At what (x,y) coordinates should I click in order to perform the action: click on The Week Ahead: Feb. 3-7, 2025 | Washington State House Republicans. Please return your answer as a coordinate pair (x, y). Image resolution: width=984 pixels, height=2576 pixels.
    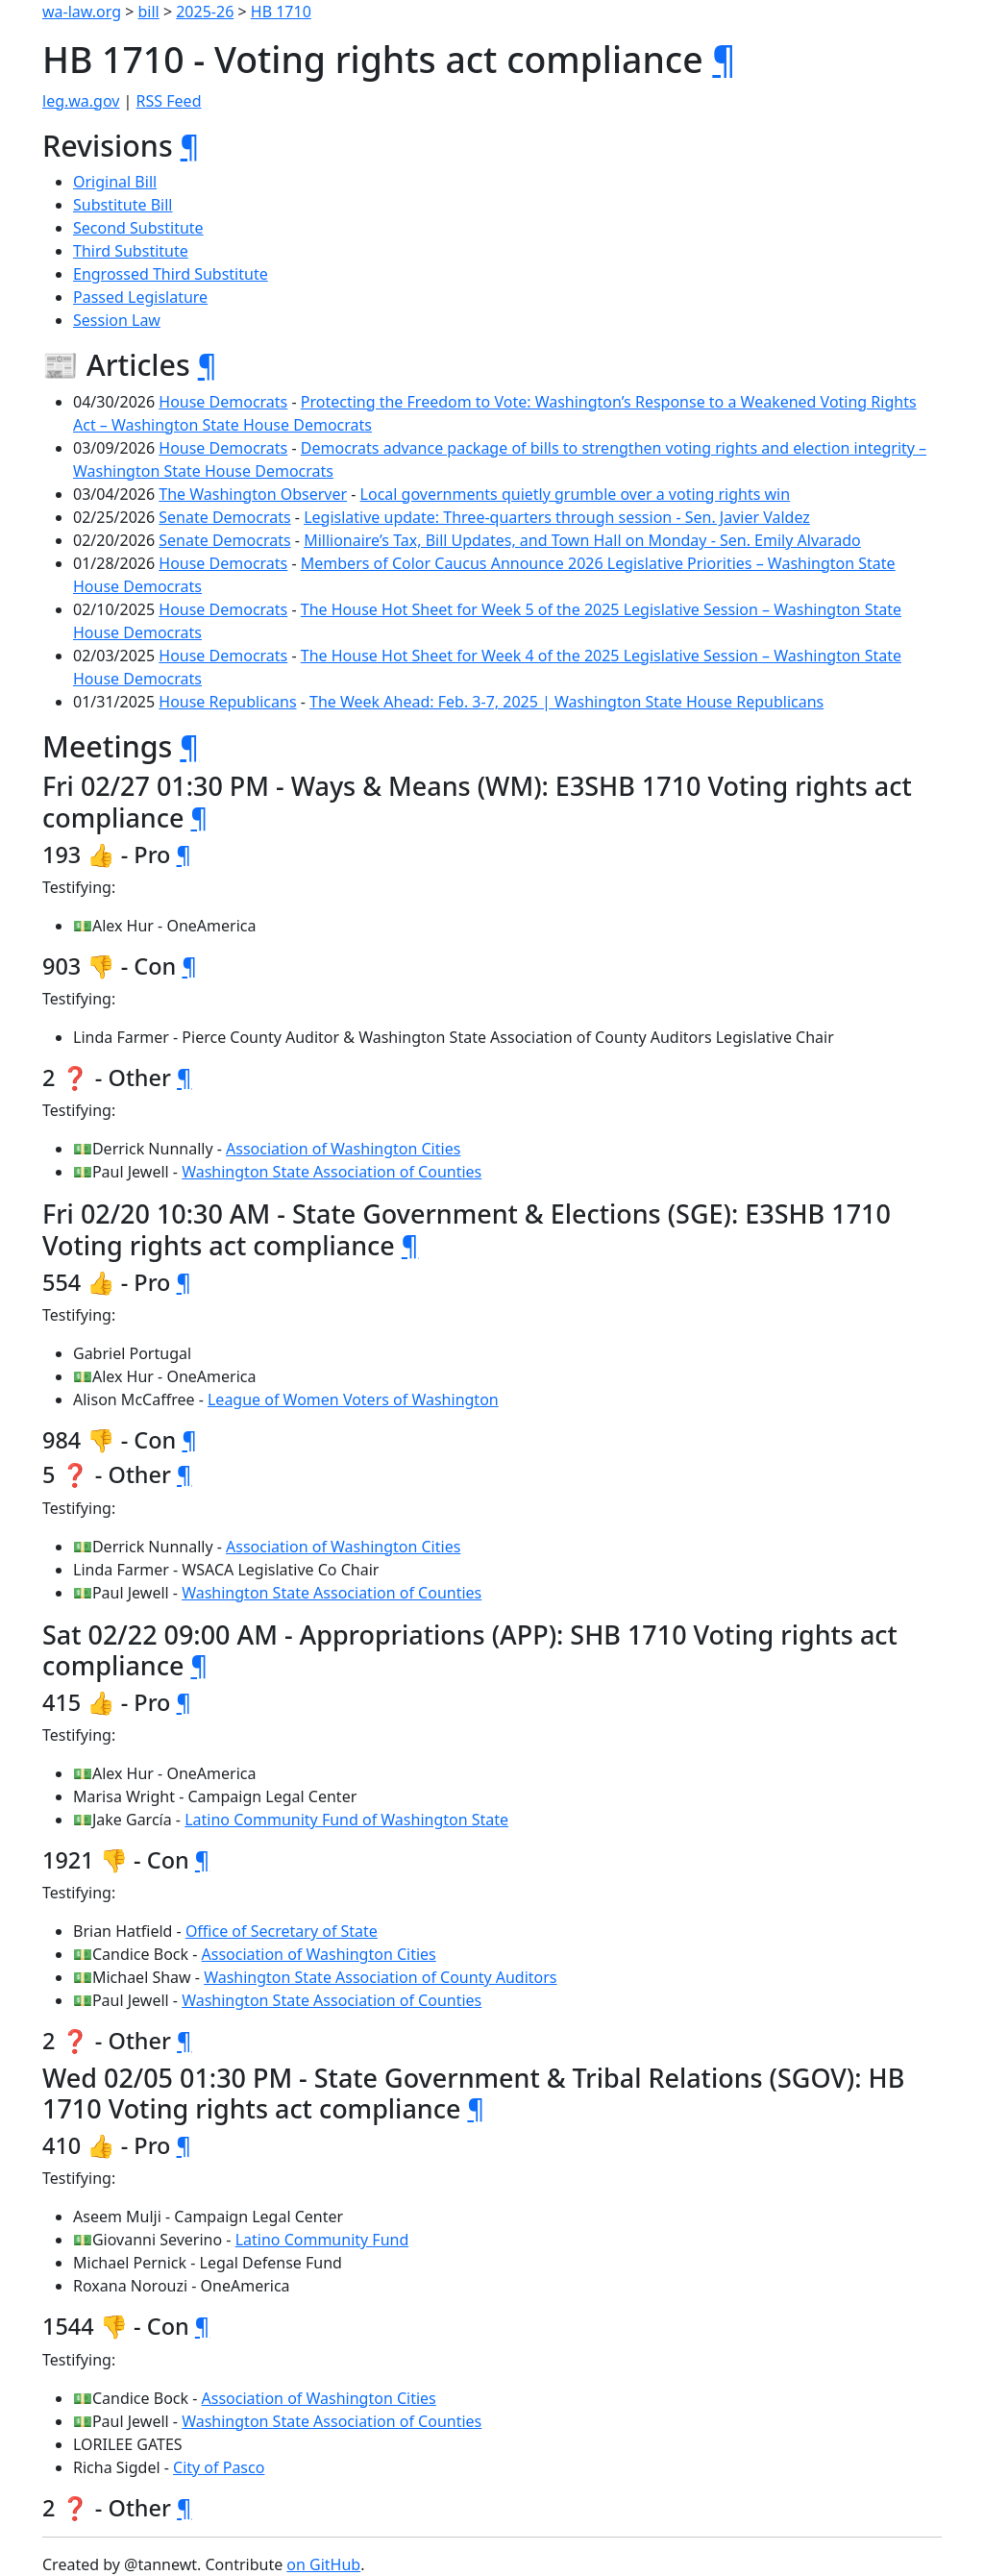
    Looking at the image, I should click on (566, 701).